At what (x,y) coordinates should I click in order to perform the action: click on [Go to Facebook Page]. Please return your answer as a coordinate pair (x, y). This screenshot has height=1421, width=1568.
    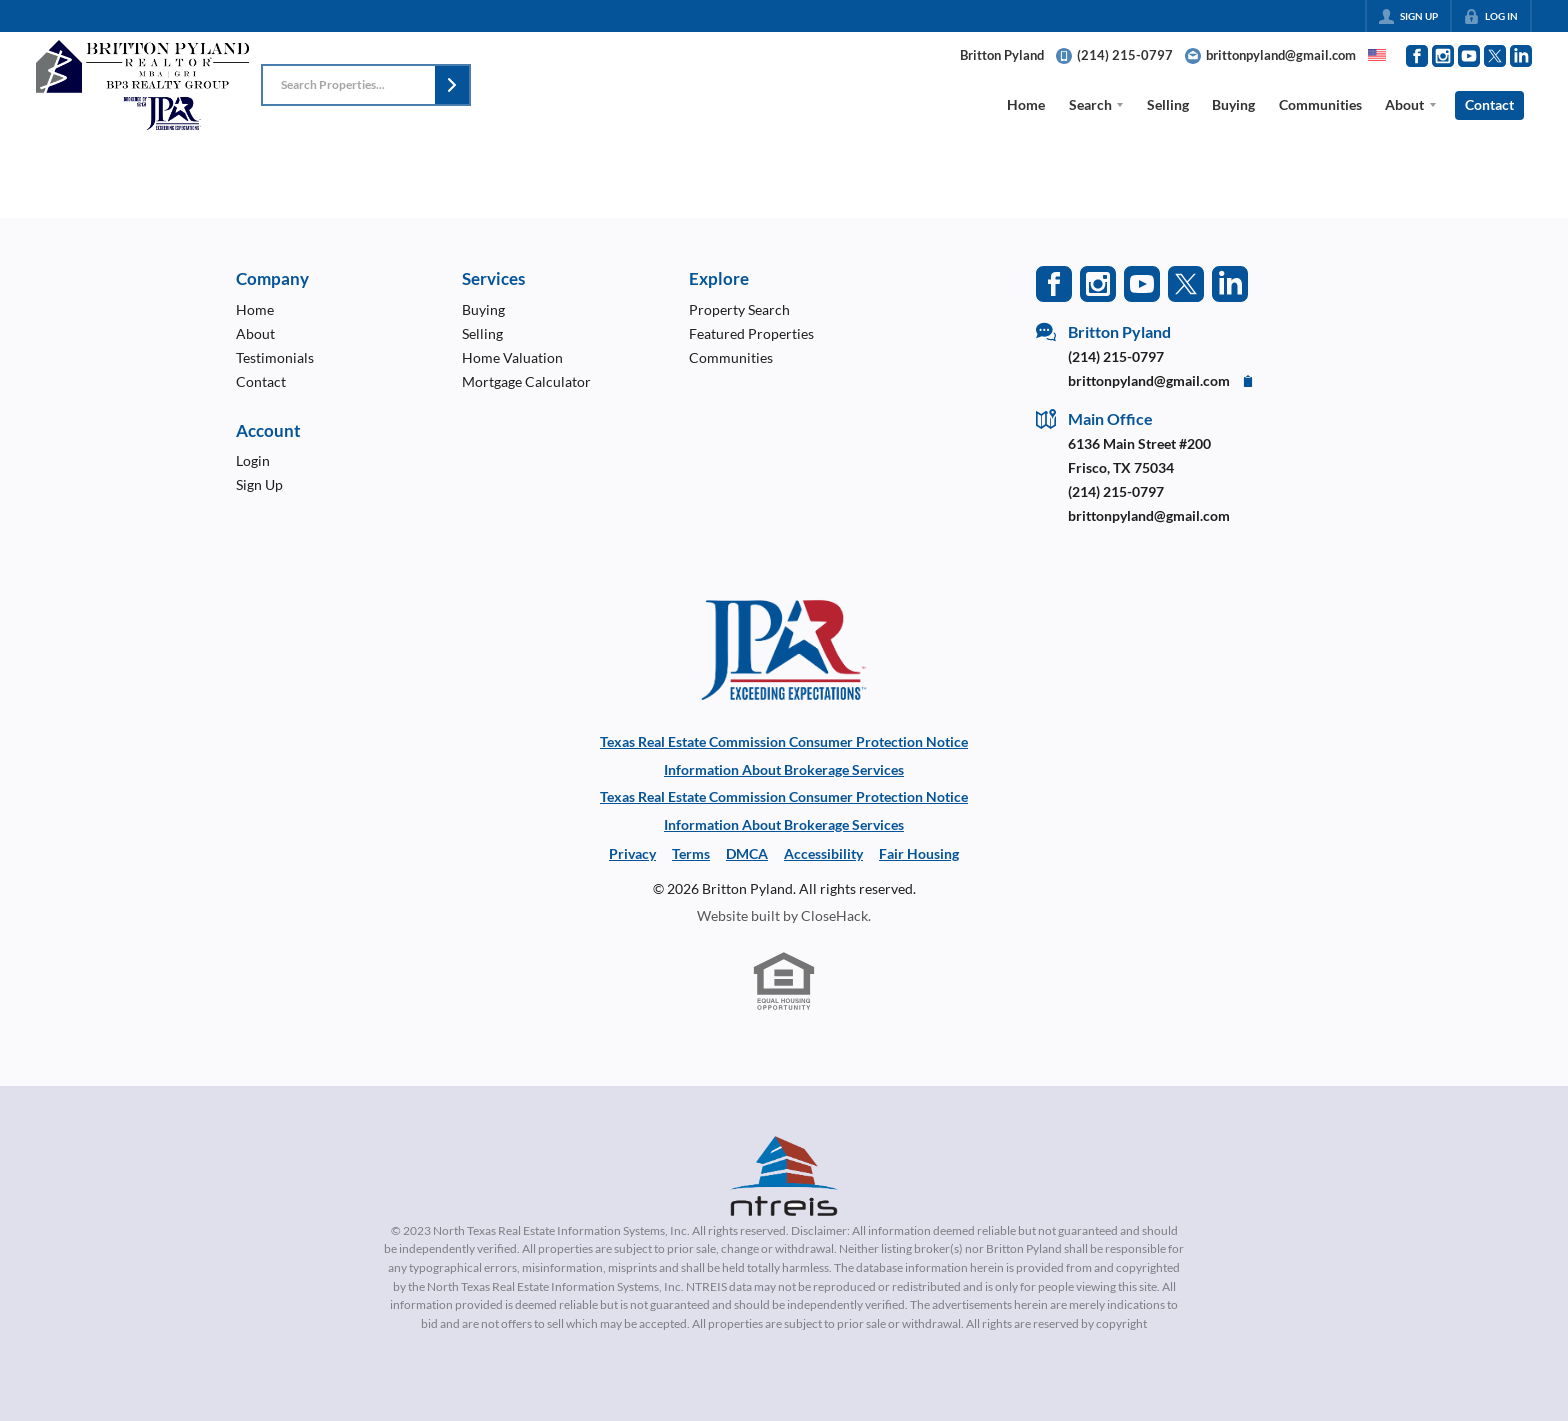
    Looking at the image, I should click on (1417, 56).